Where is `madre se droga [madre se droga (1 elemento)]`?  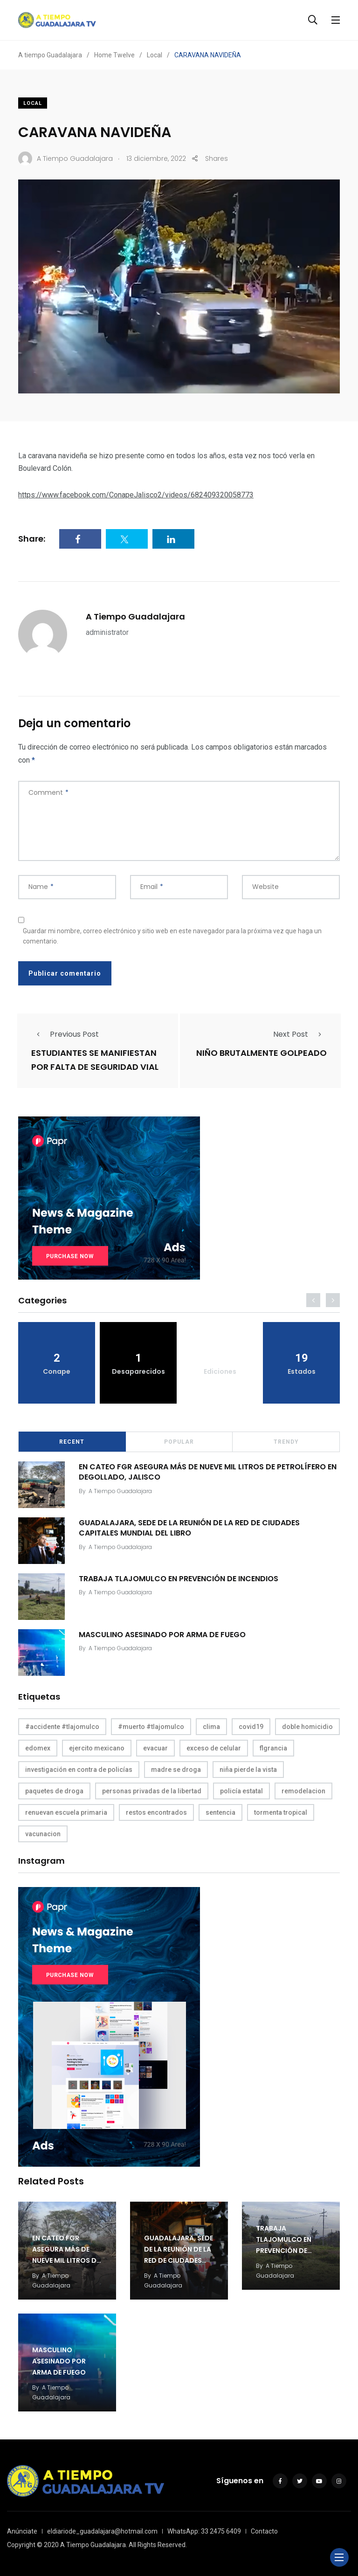 madre se droga [madre se droga (1 elemento)] is located at coordinates (176, 1769).